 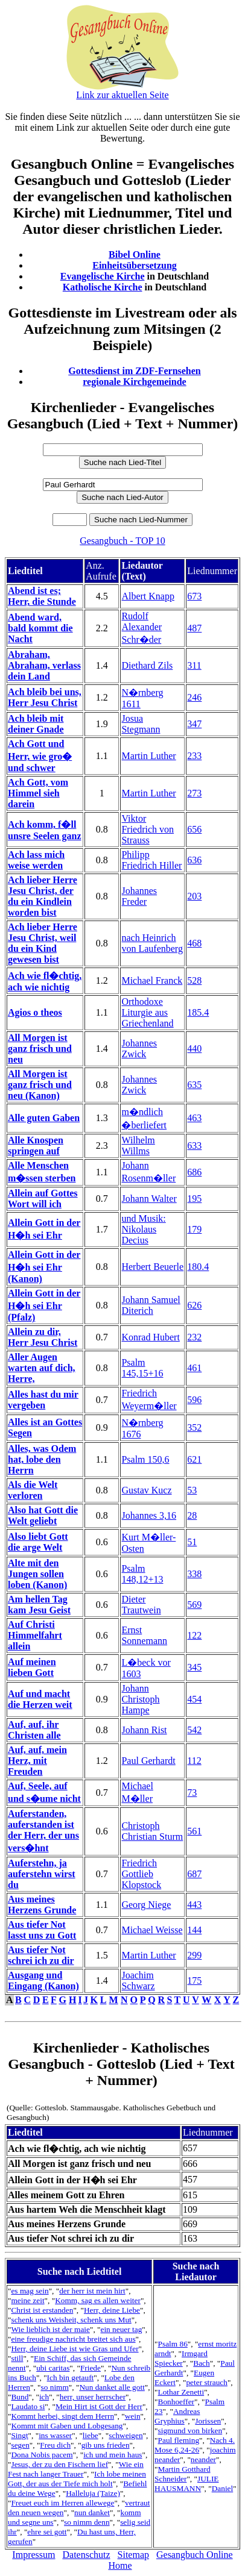 What do you see at coordinates (194, 665) in the screenshot?
I see `311` at bounding box center [194, 665].